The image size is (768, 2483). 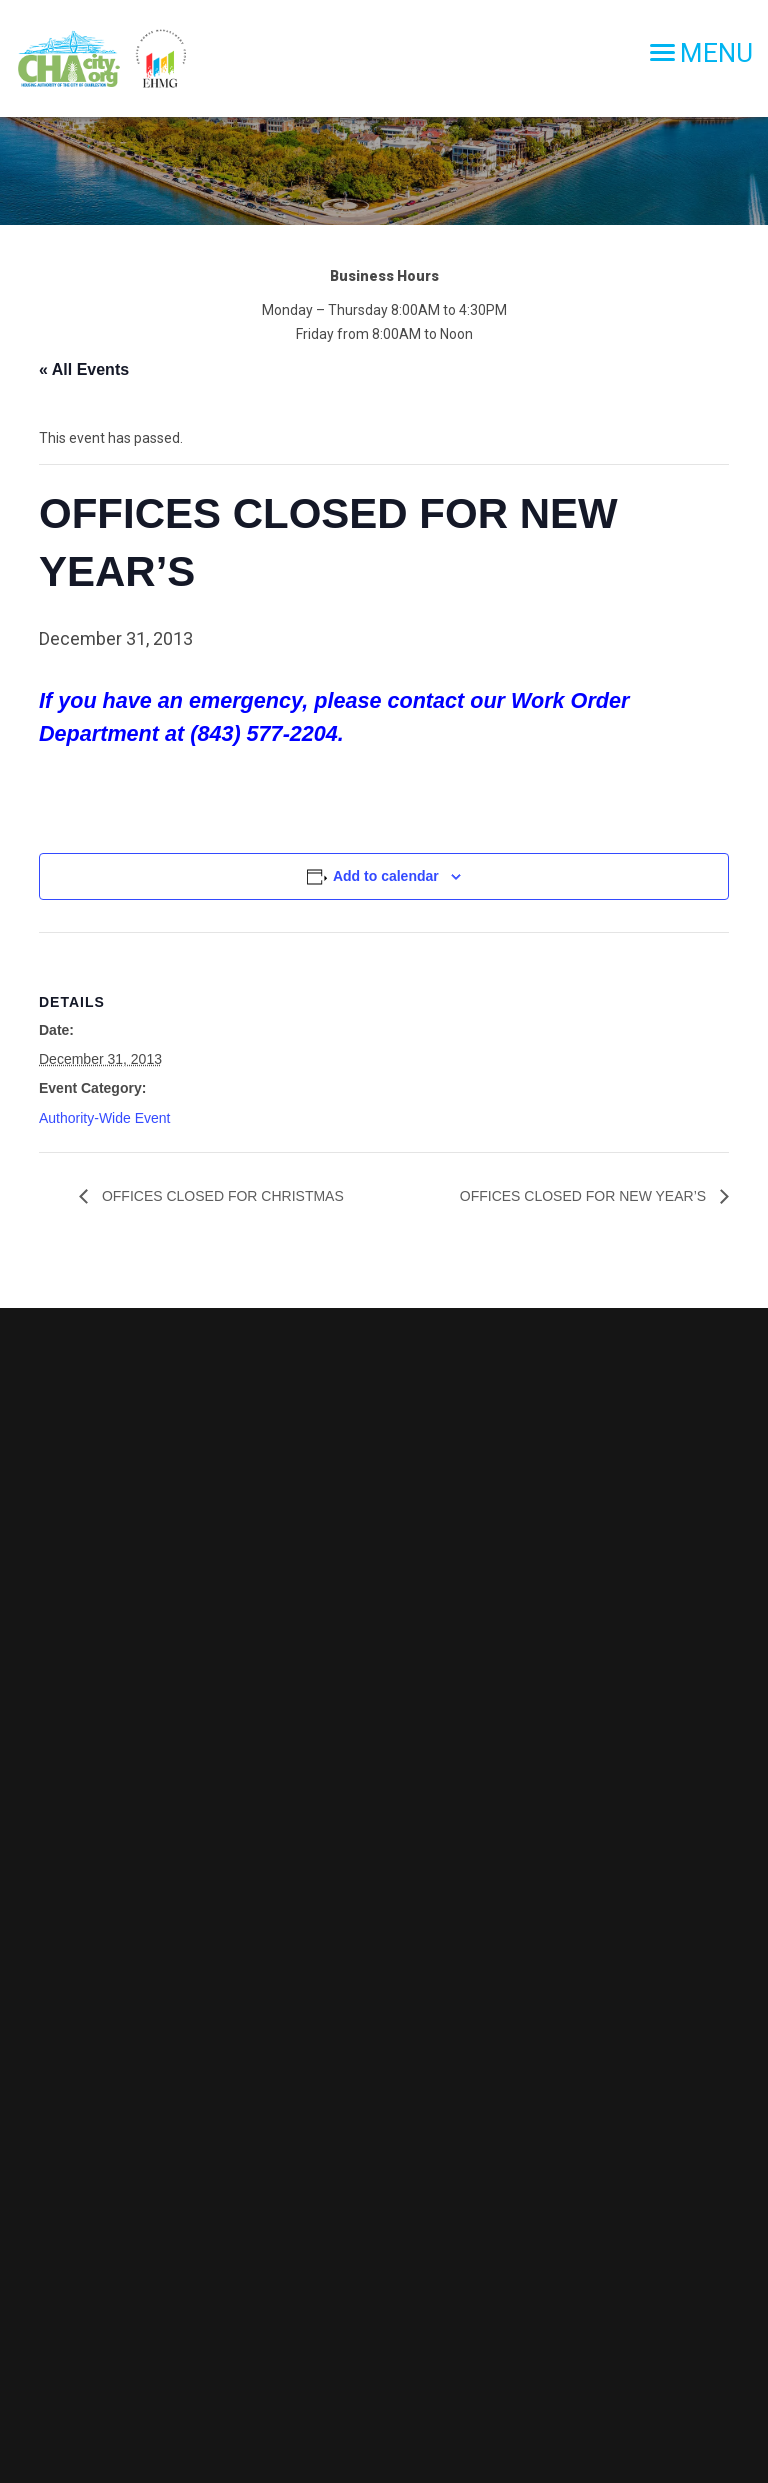 What do you see at coordinates (84, 369) in the screenshot?
I see `« All Events` at bounding box center [84, 369].